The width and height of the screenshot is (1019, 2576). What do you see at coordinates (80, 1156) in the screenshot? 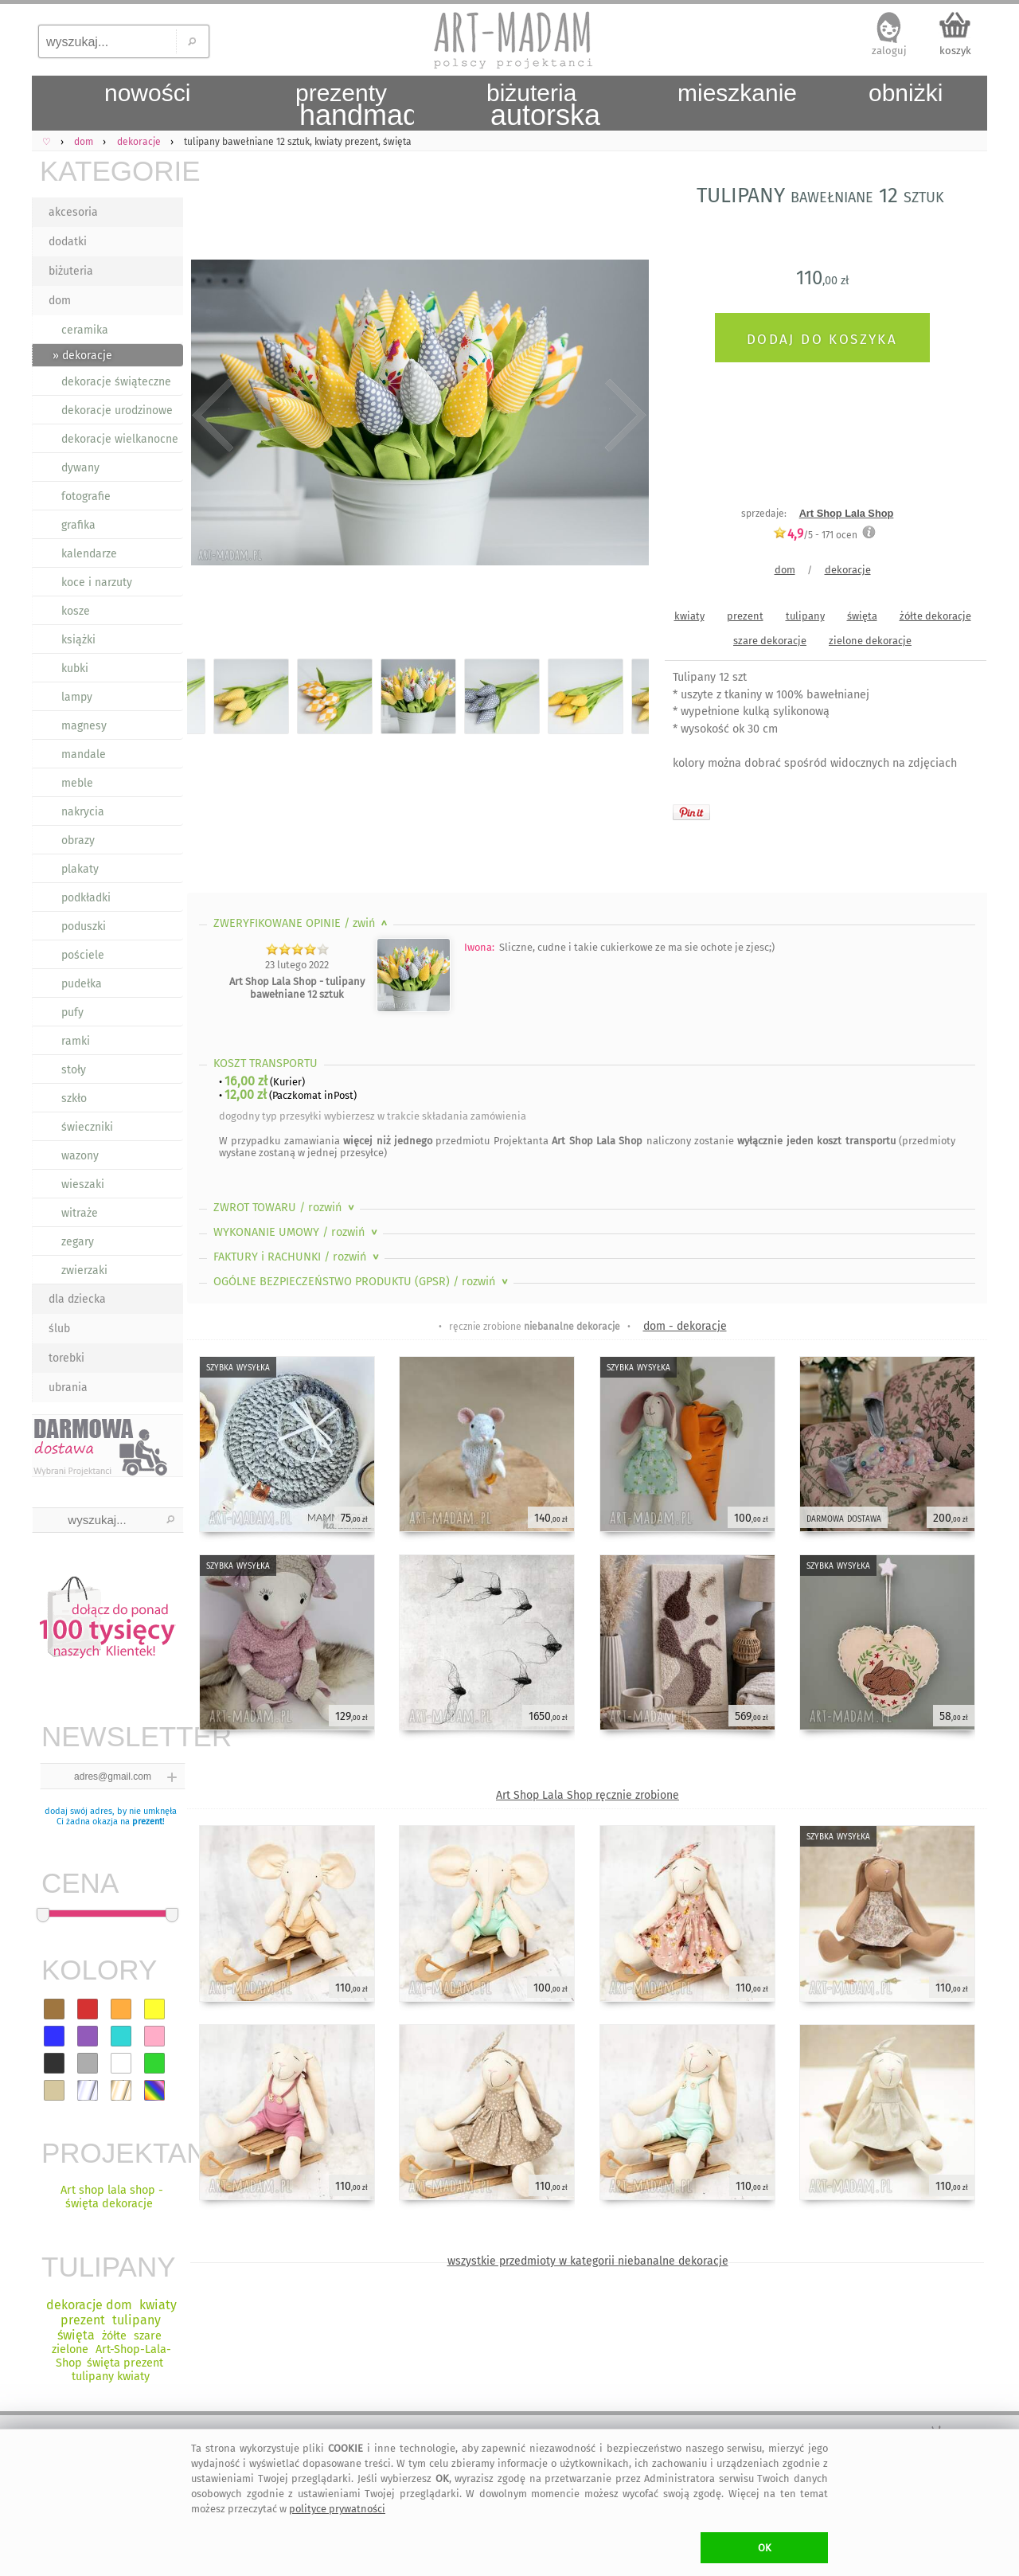
I see `wazony` at bounding box center [80, 1156].